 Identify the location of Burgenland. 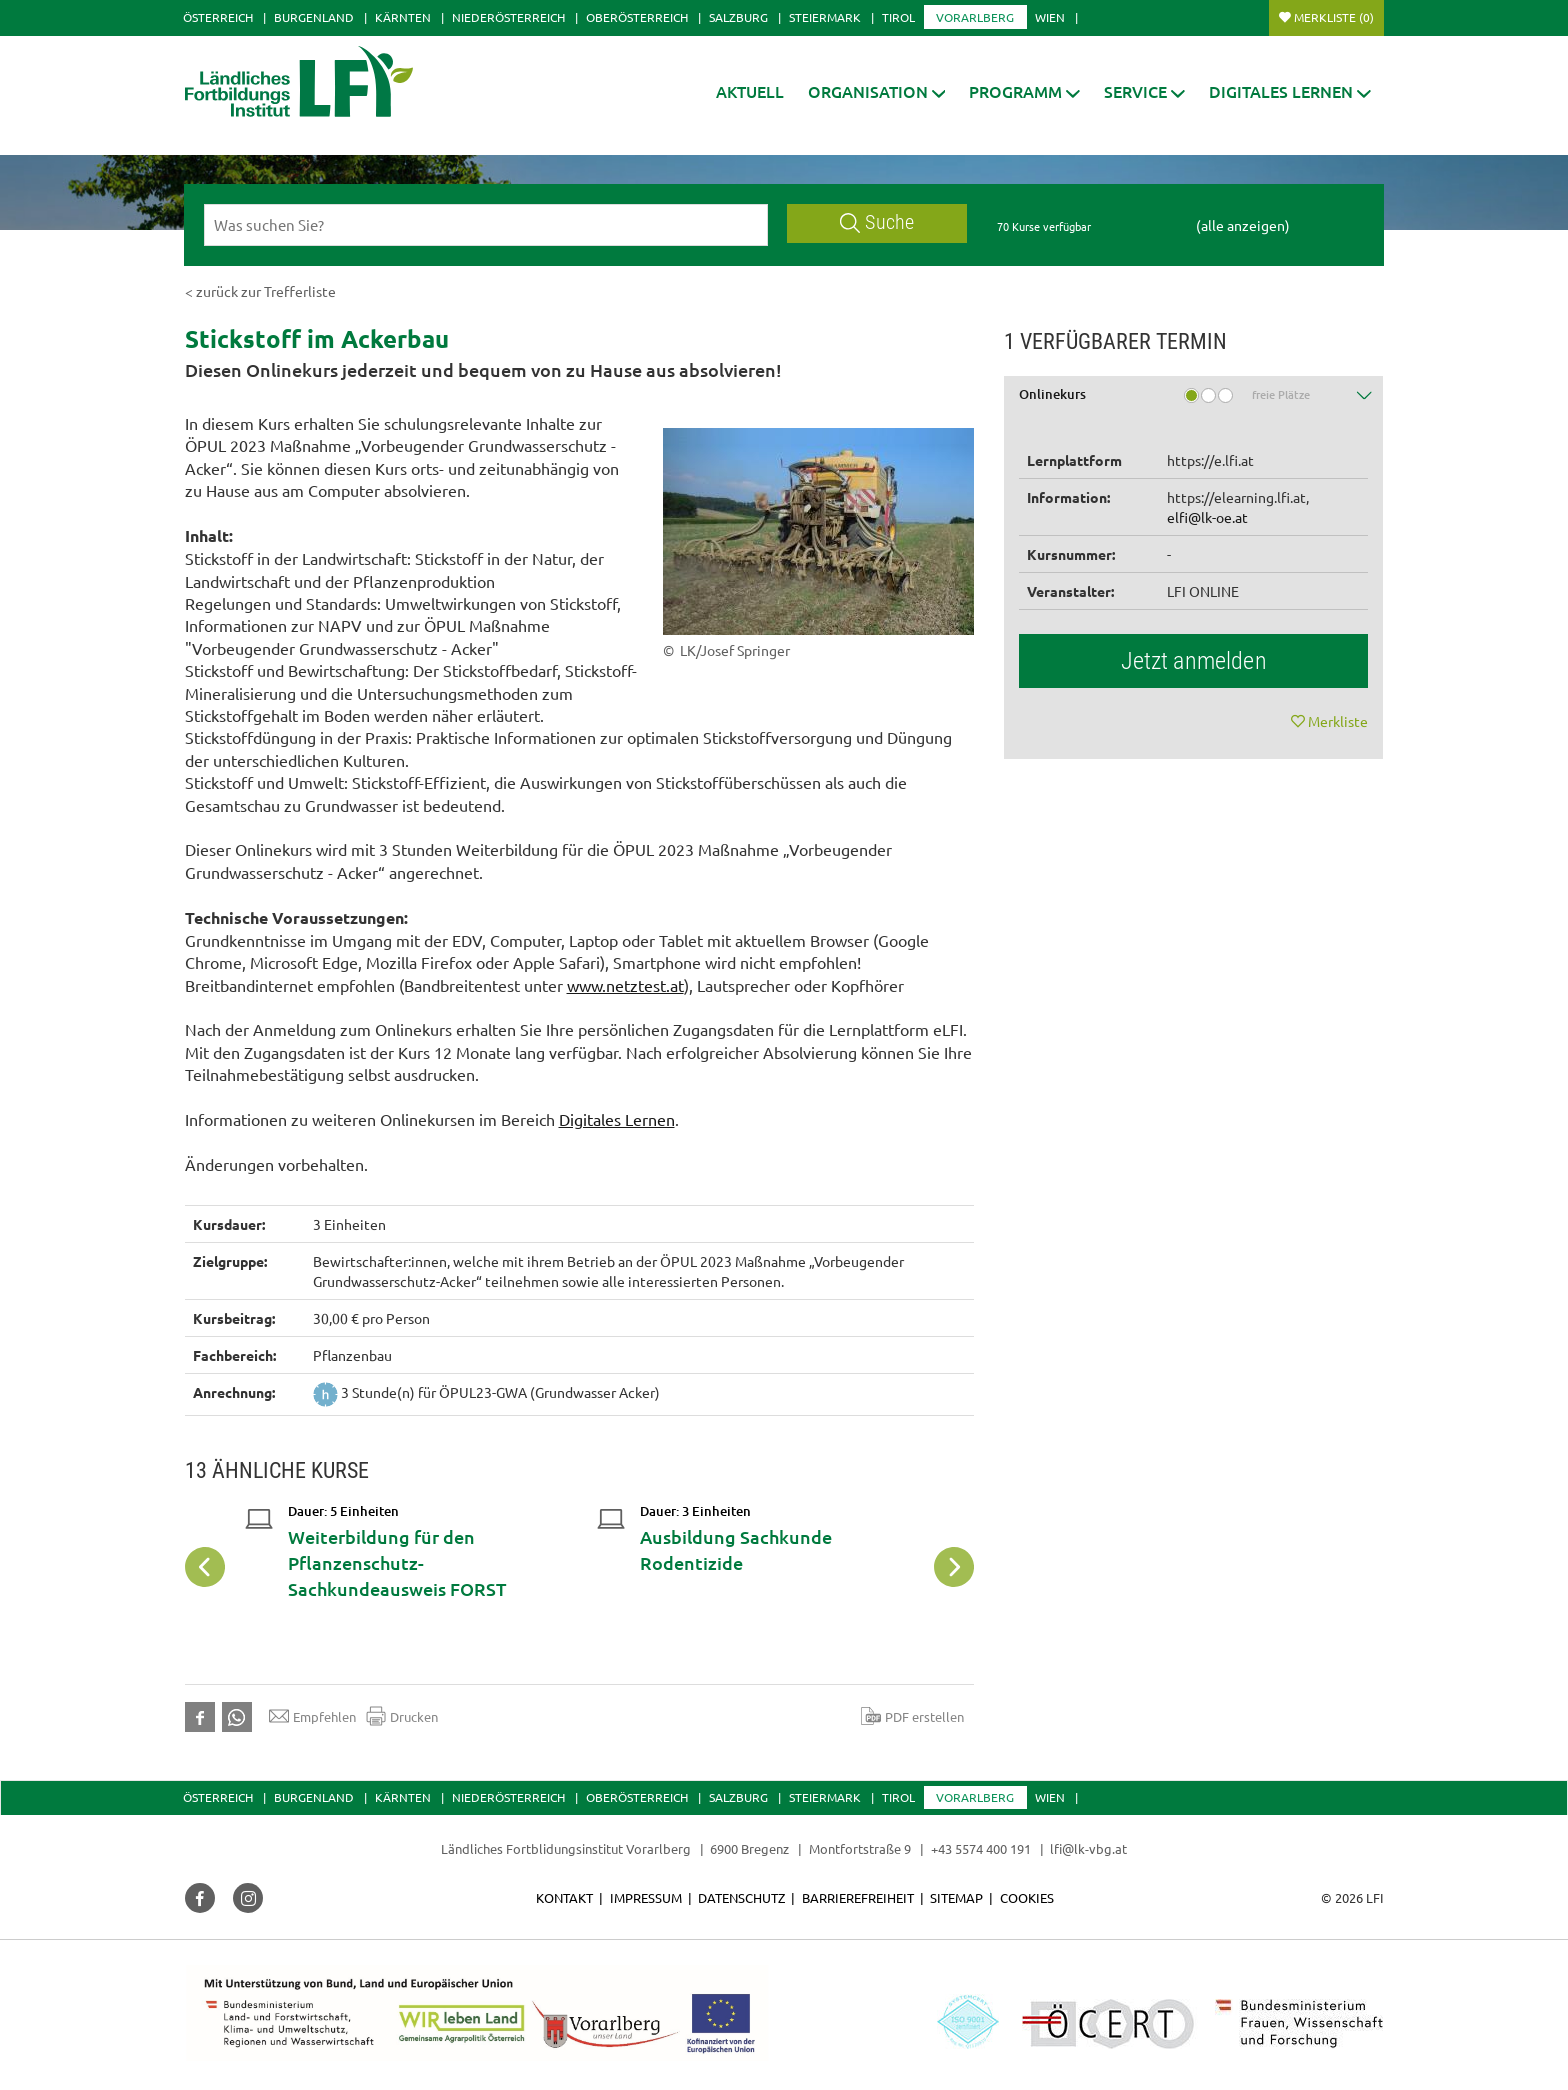
(314, 17).